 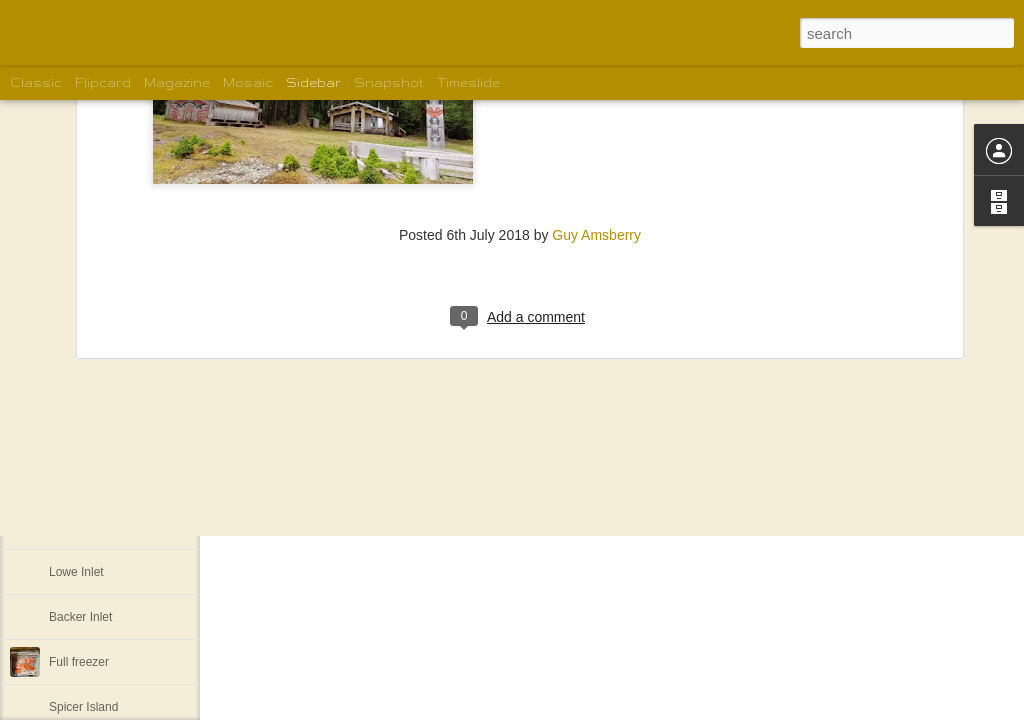 I want to click on Full freezer, so click(x=79, y=662).